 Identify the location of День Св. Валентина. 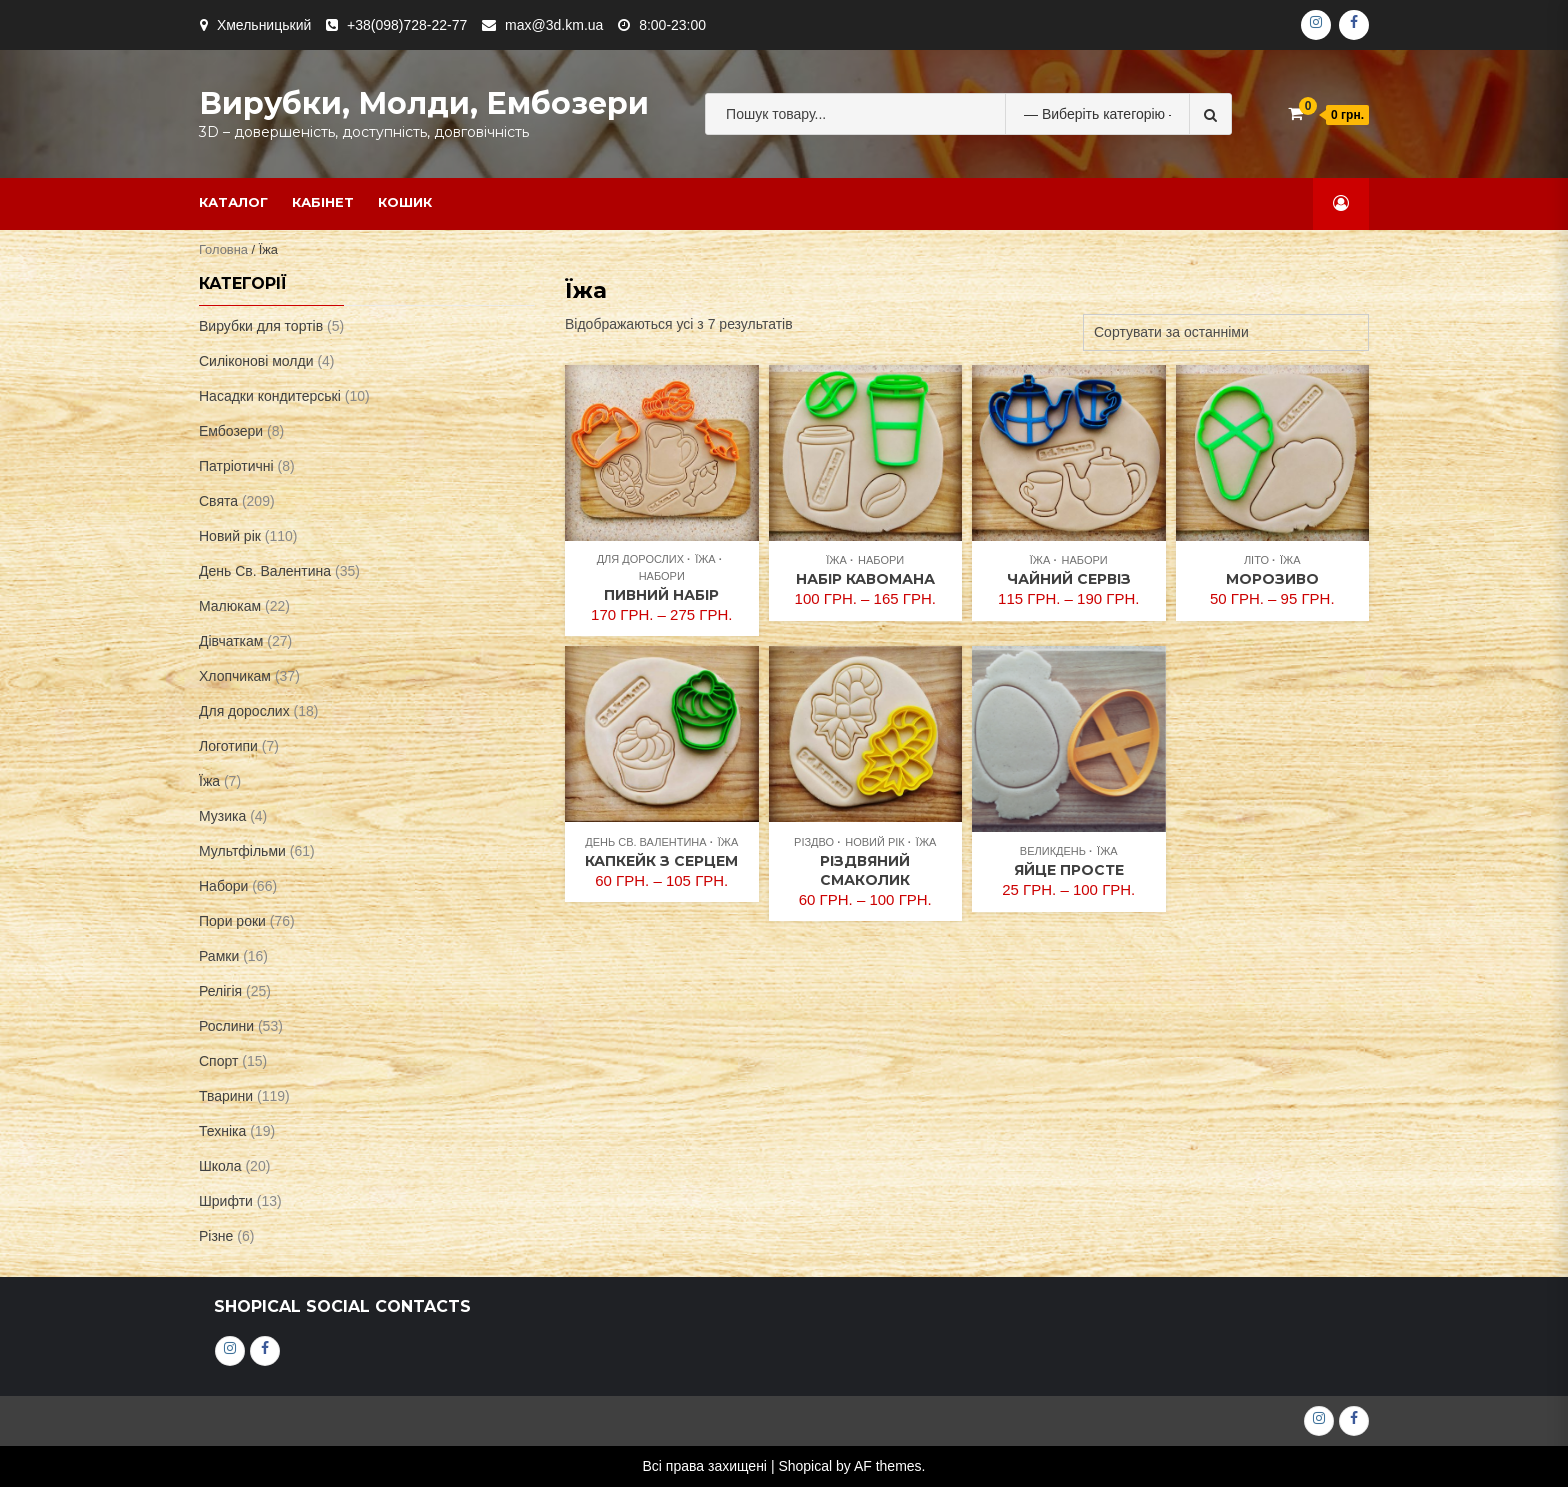
(645, 842).